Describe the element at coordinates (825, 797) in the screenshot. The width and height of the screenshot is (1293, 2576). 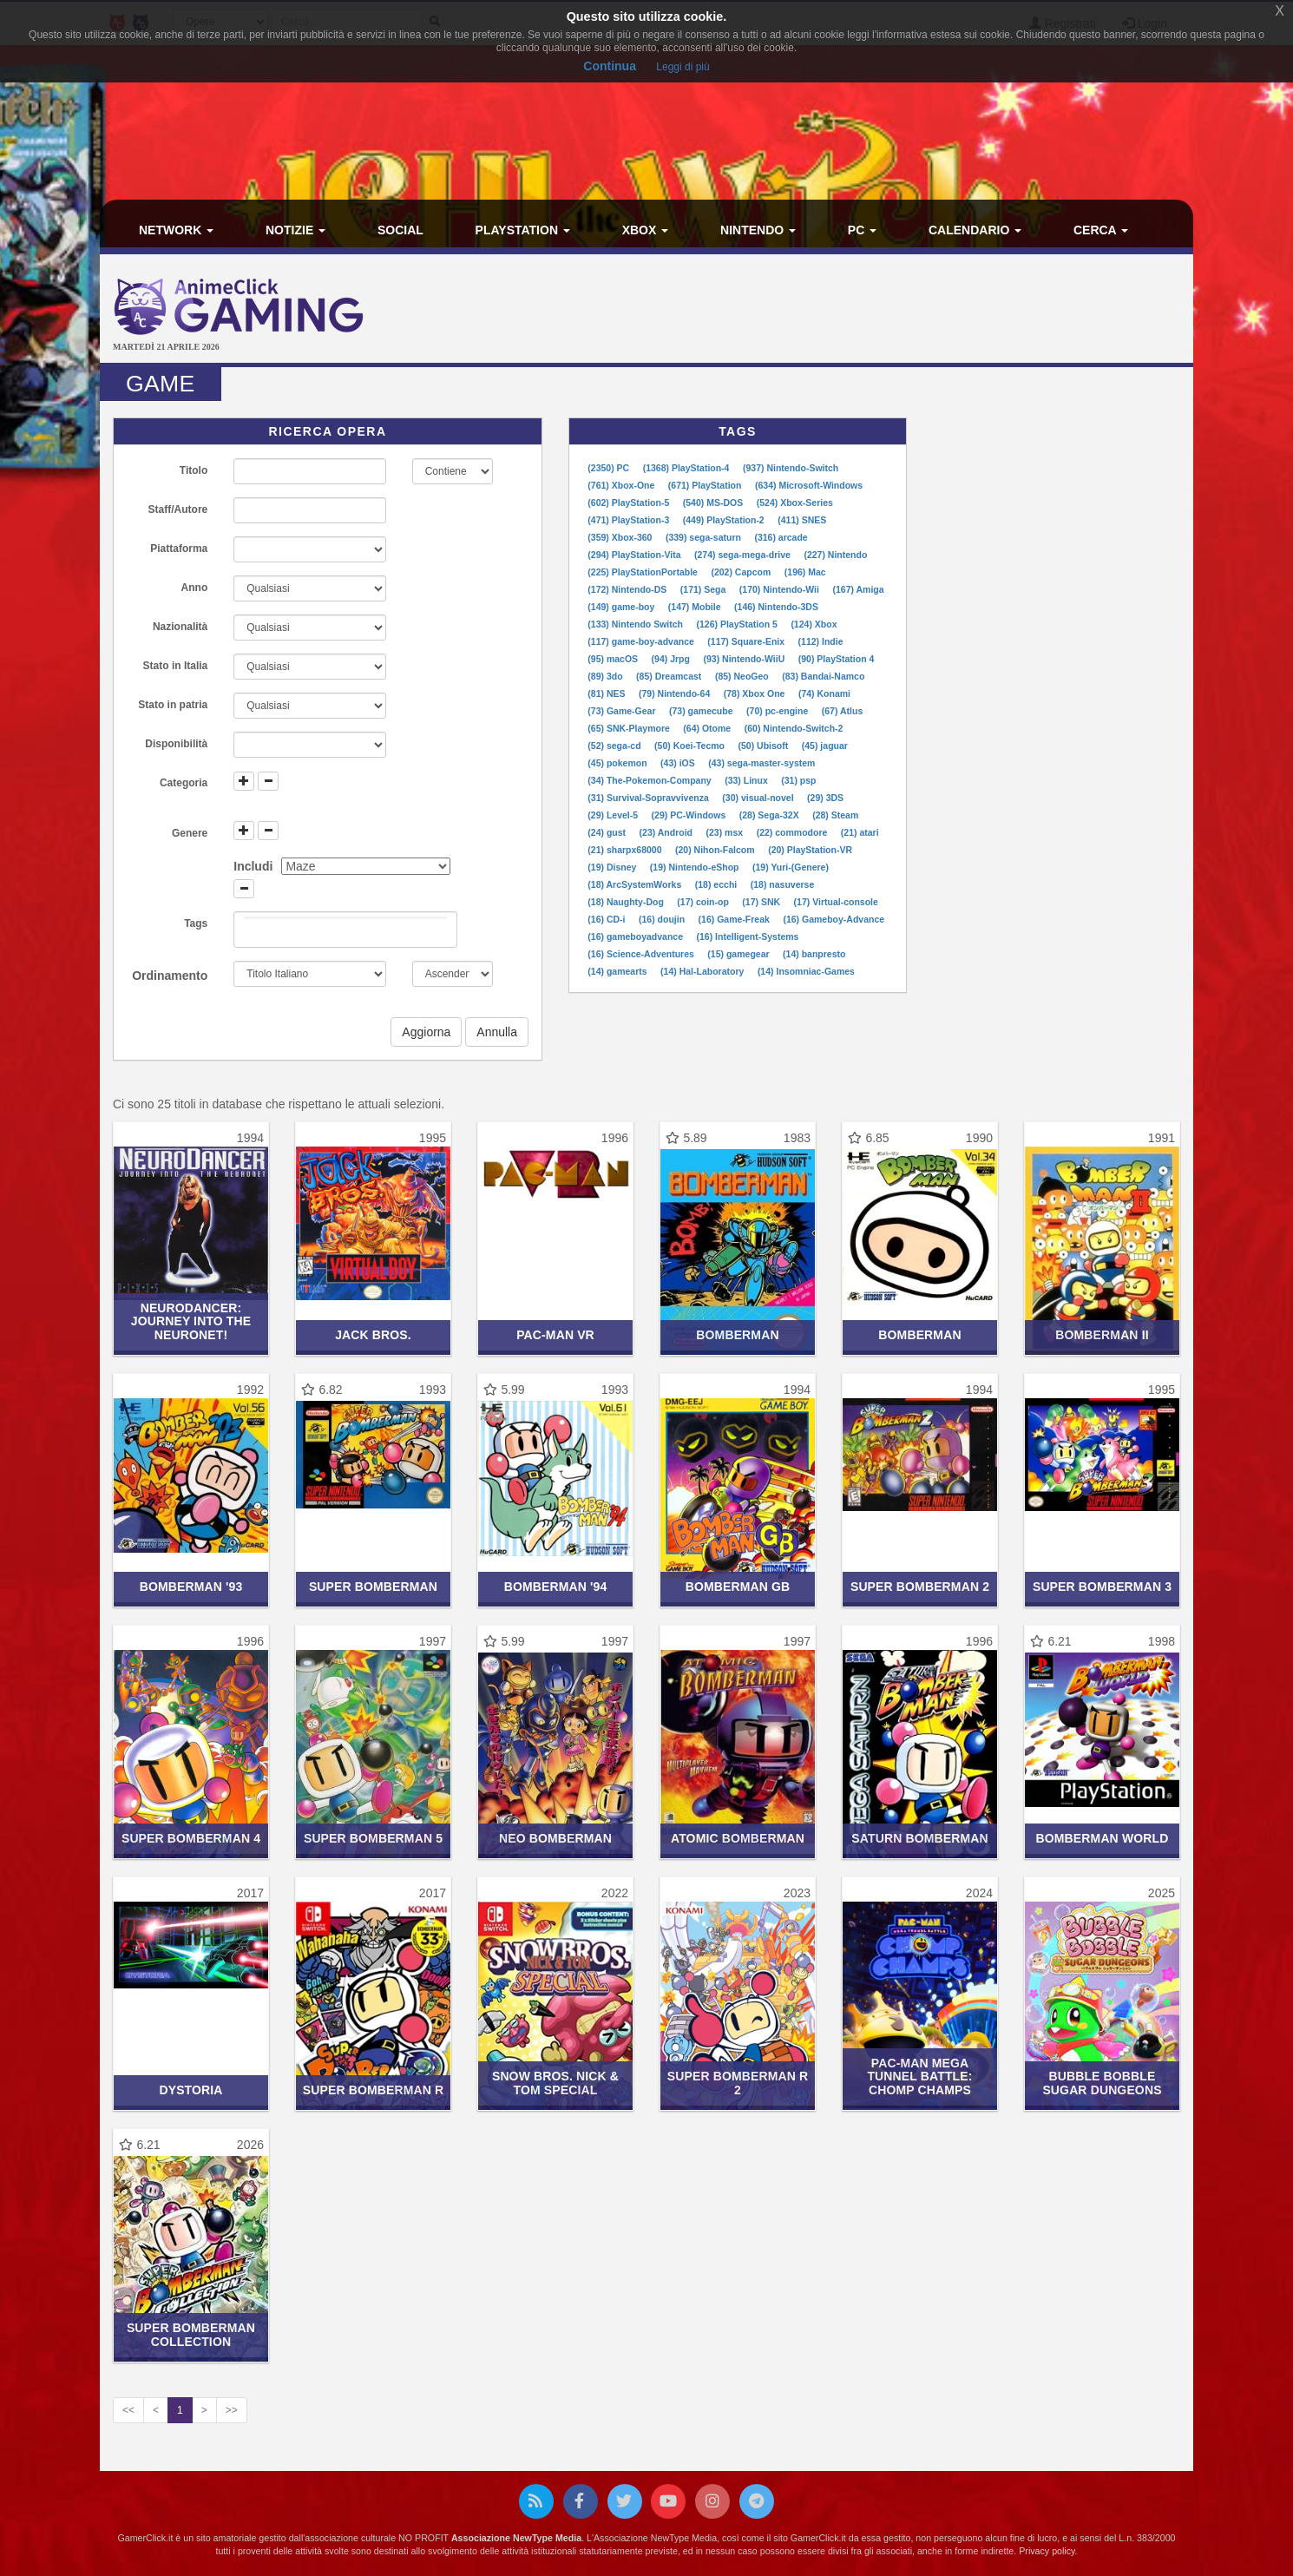
I see `(29) 3DS` at that location.